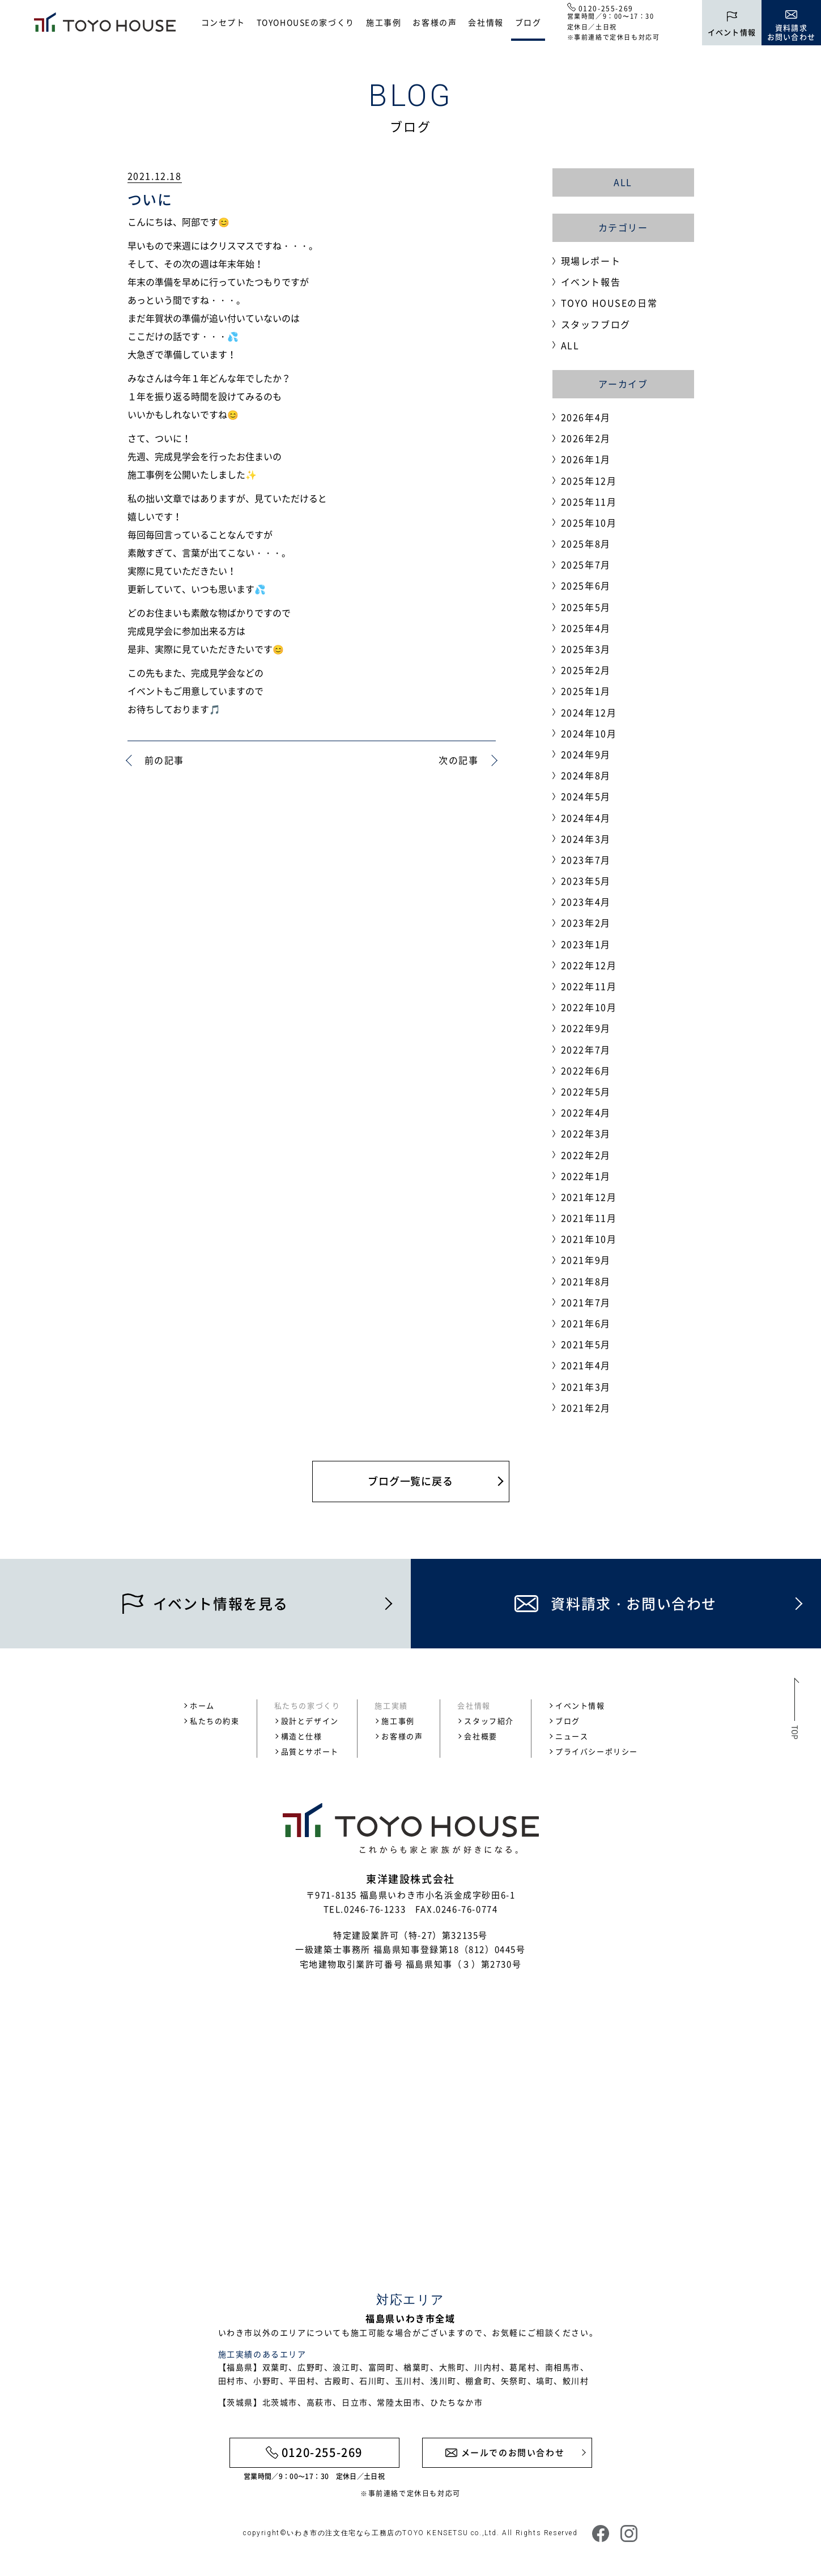  What do you see at coordinates (202, 1705) in the screenshot?
I see `ホーム` at bounding box center [202, 1705].